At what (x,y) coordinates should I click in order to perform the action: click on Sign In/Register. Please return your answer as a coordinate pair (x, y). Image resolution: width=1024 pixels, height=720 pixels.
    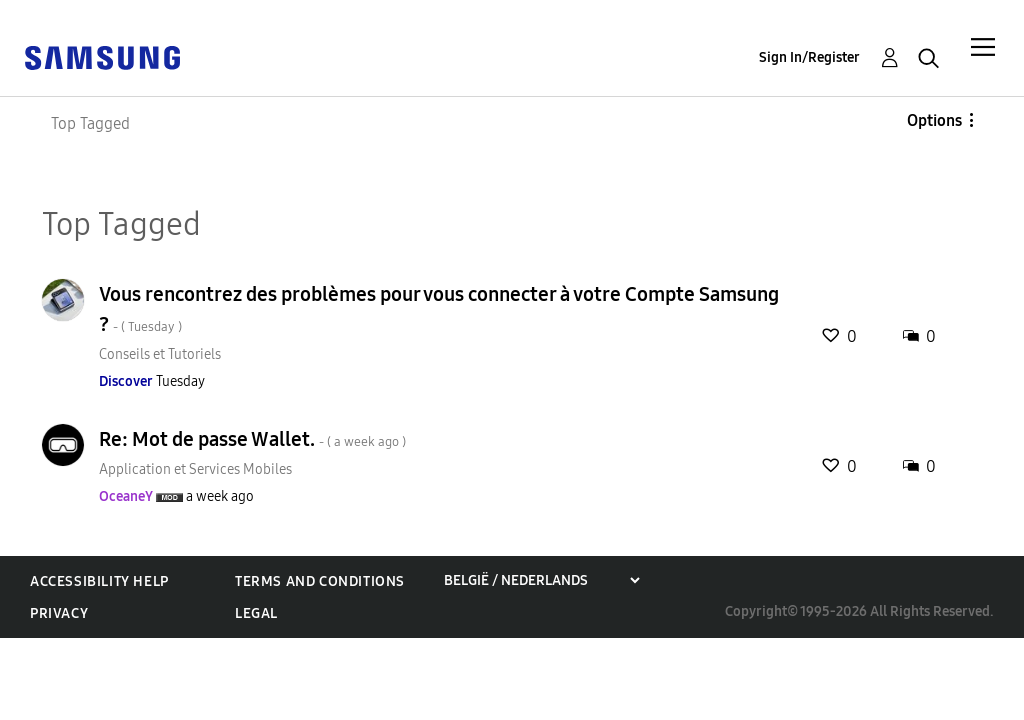
    Looking at the image, I should click on (809, 57).